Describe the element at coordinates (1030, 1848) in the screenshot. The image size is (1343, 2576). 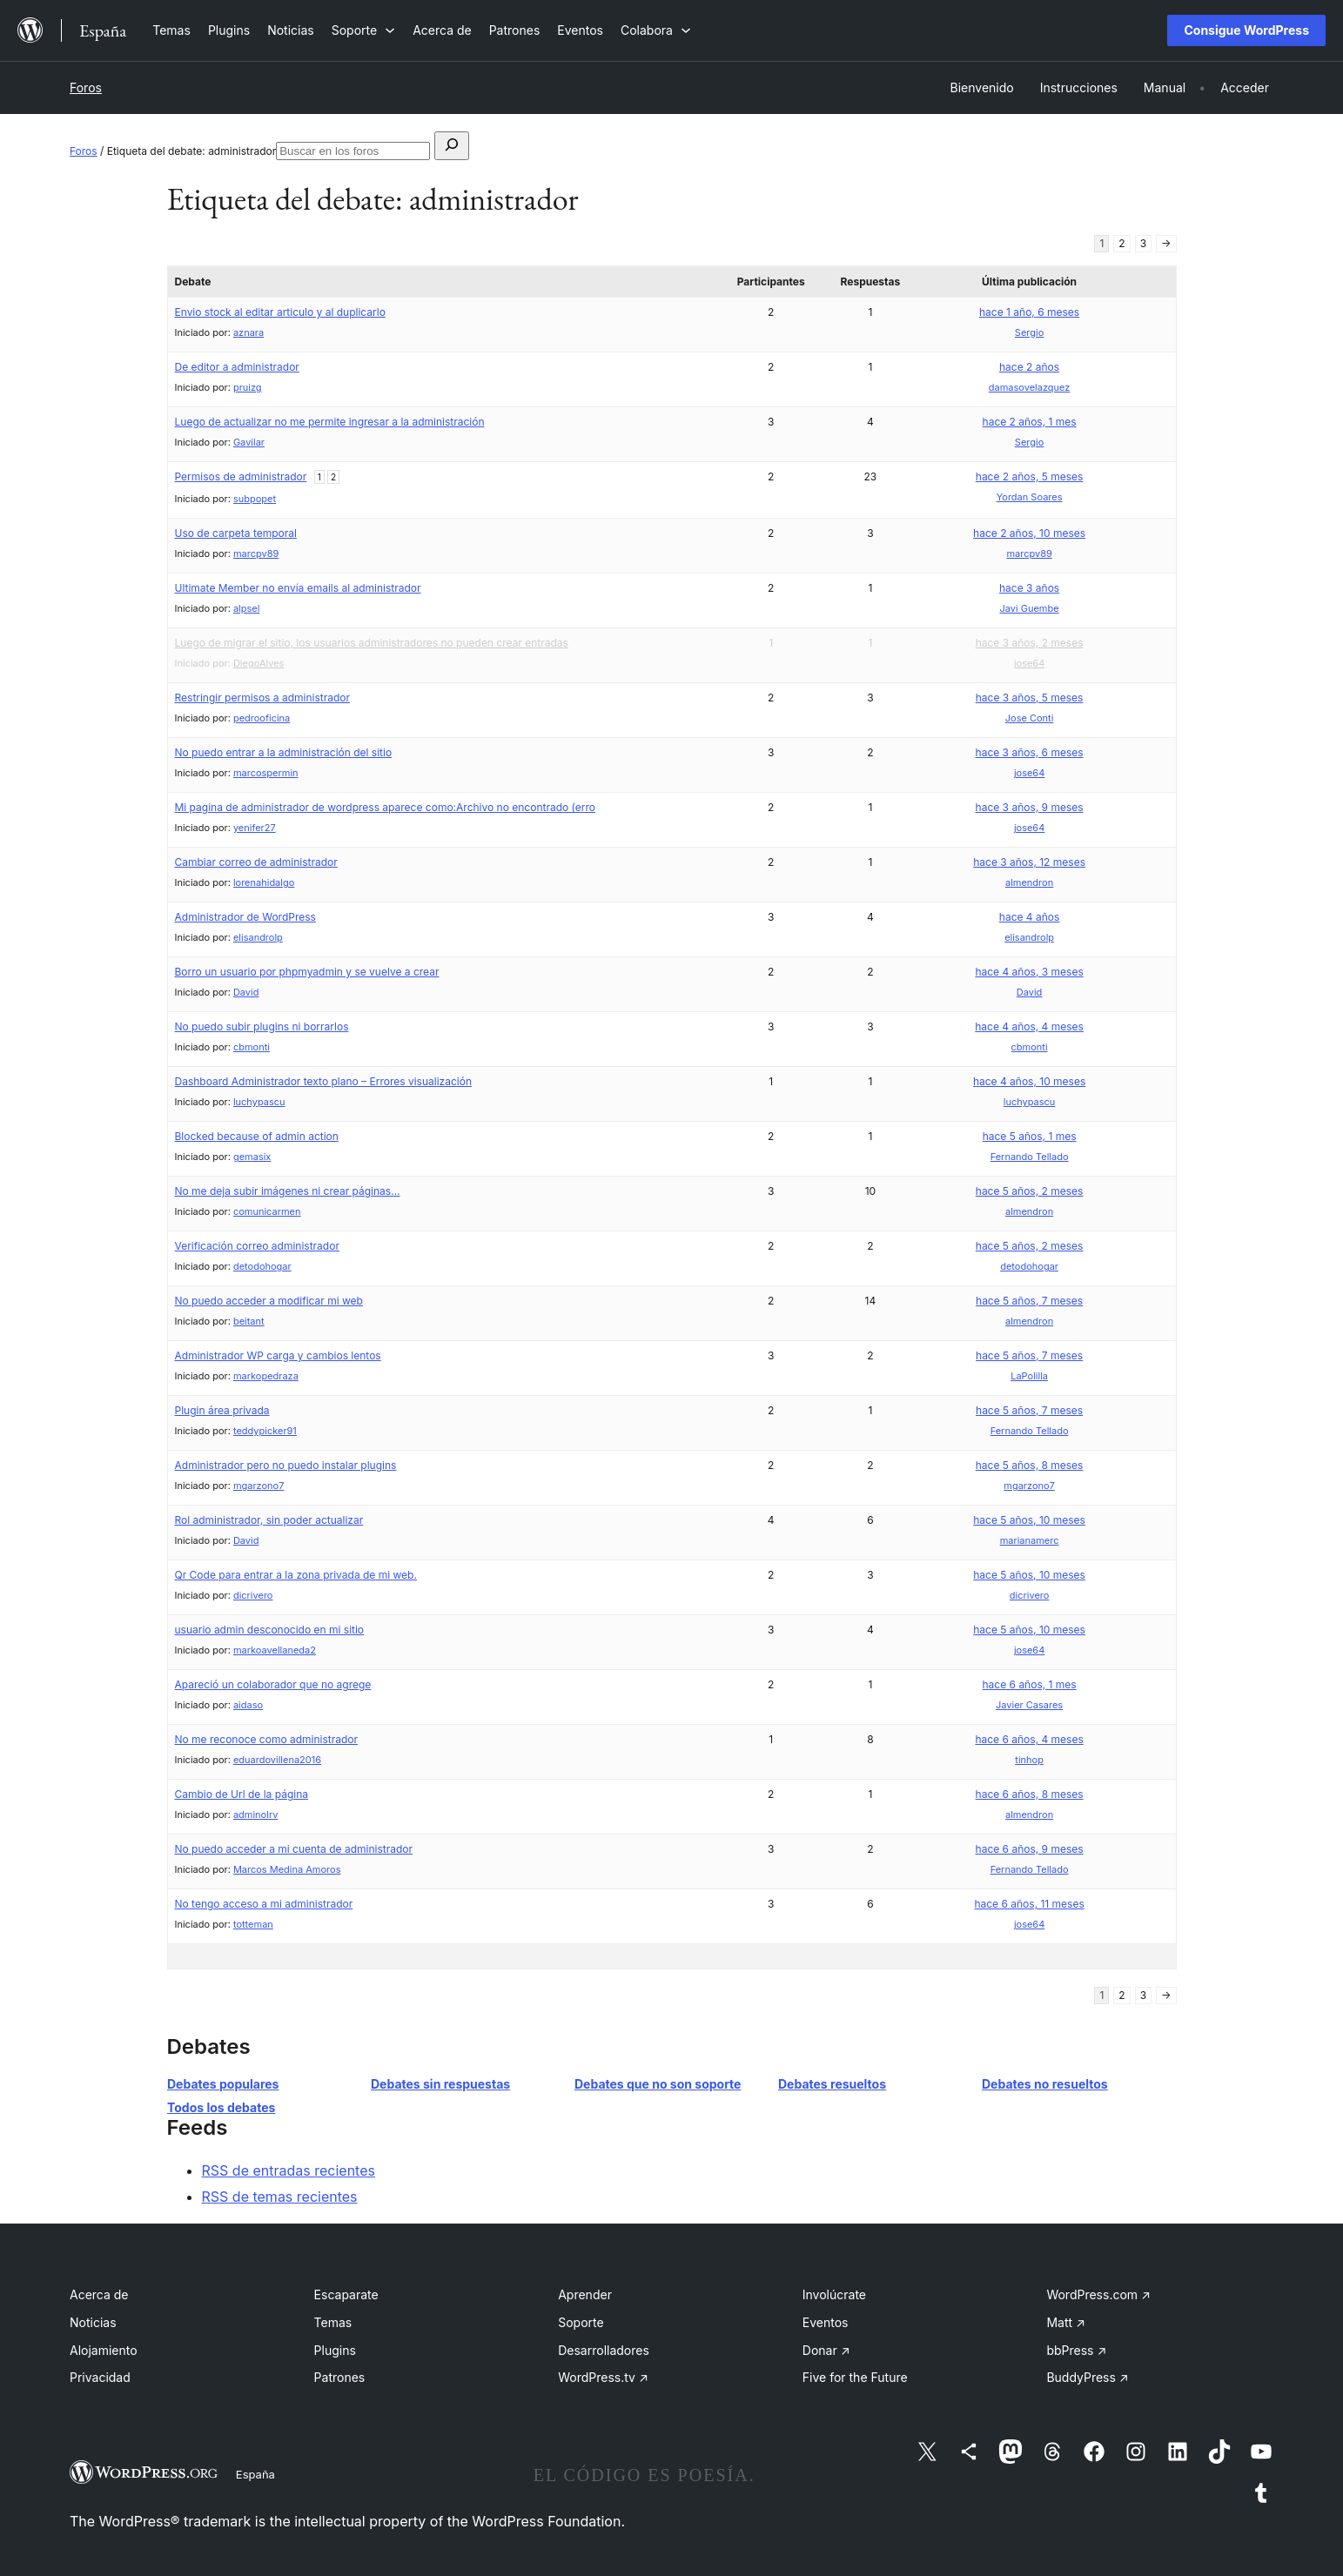
I see `hace 6 años, 9 meses` at that location.